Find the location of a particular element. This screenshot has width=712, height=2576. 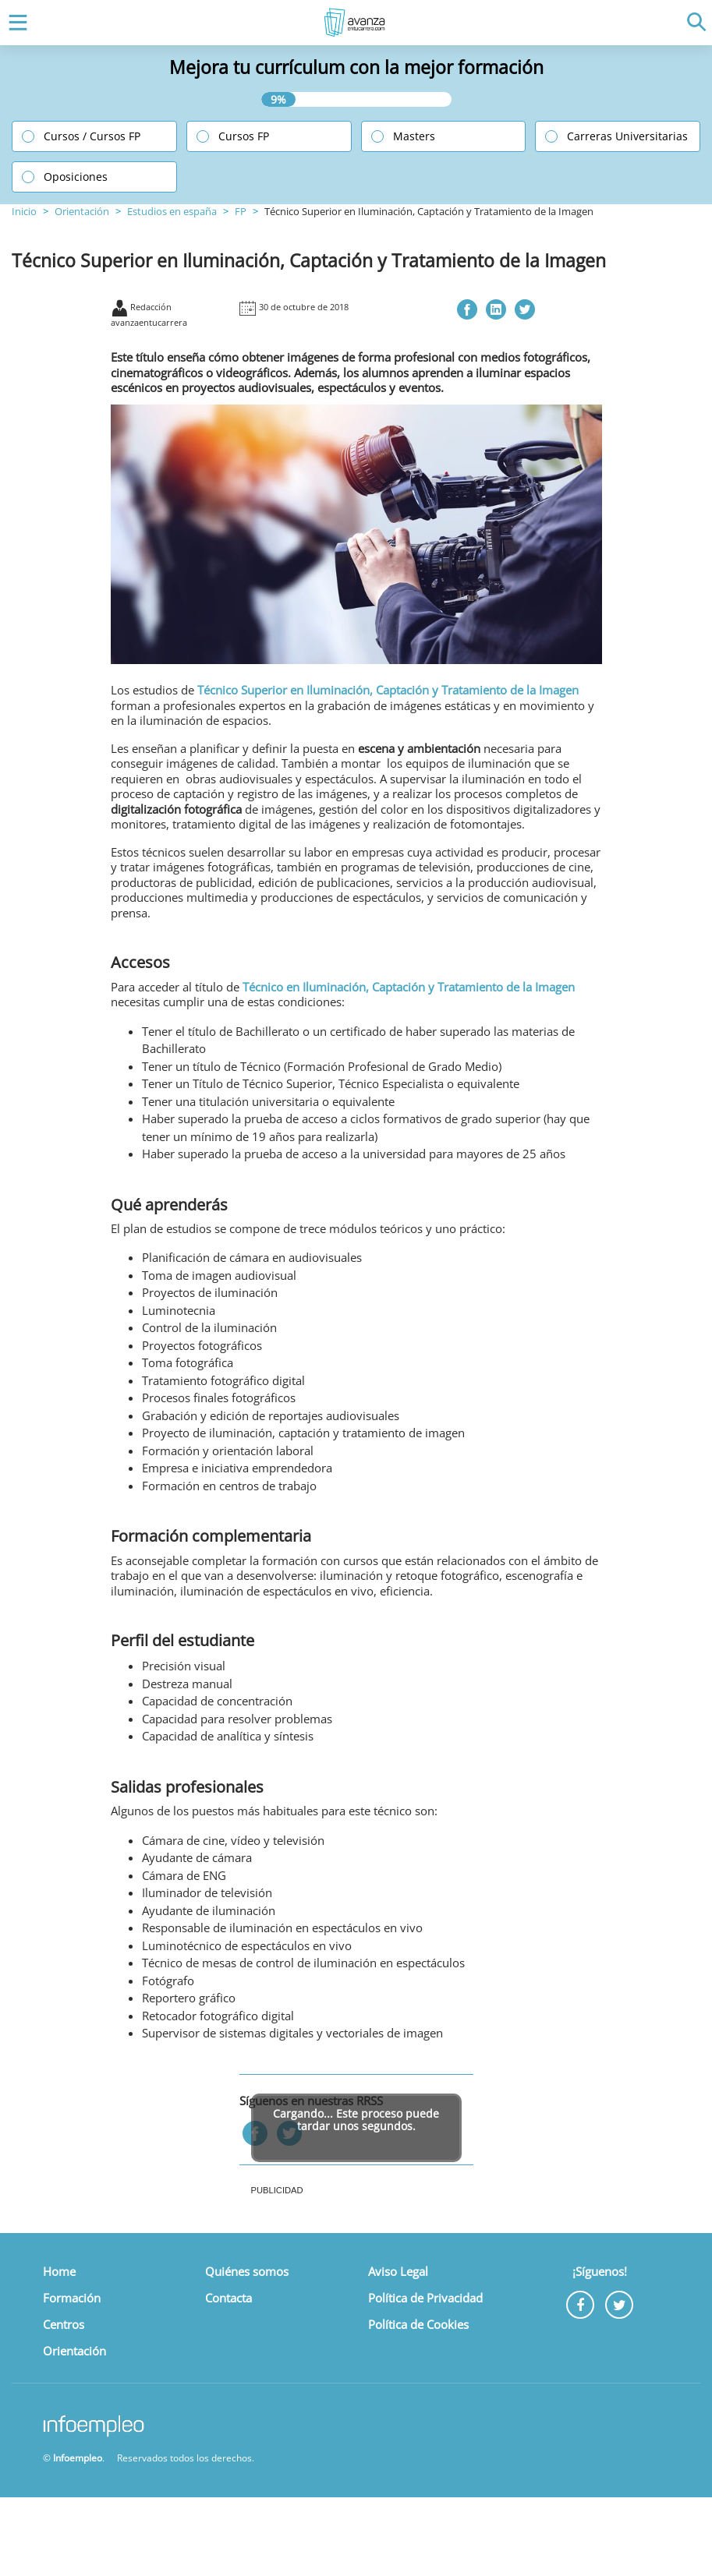

Estudios en españa is located at coordinates (172, 211).